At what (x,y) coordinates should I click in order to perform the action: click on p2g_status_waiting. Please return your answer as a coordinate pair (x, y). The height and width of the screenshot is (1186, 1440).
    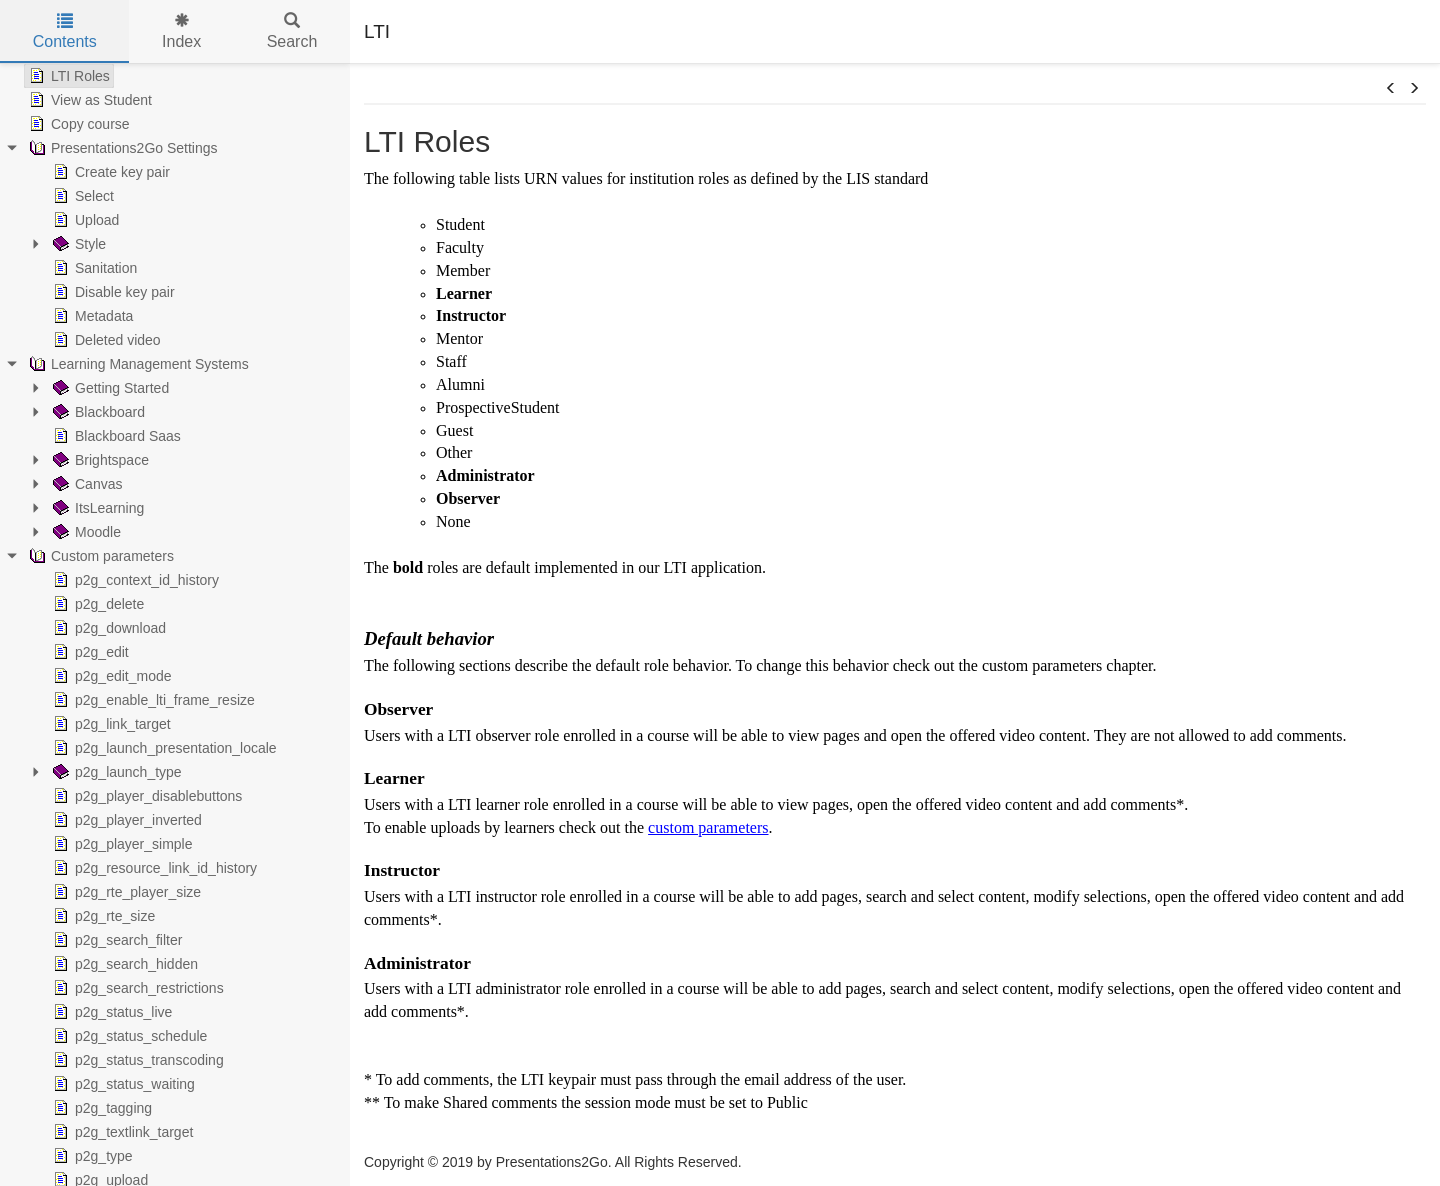
    Looking at the image, I should click on (122, 1084).